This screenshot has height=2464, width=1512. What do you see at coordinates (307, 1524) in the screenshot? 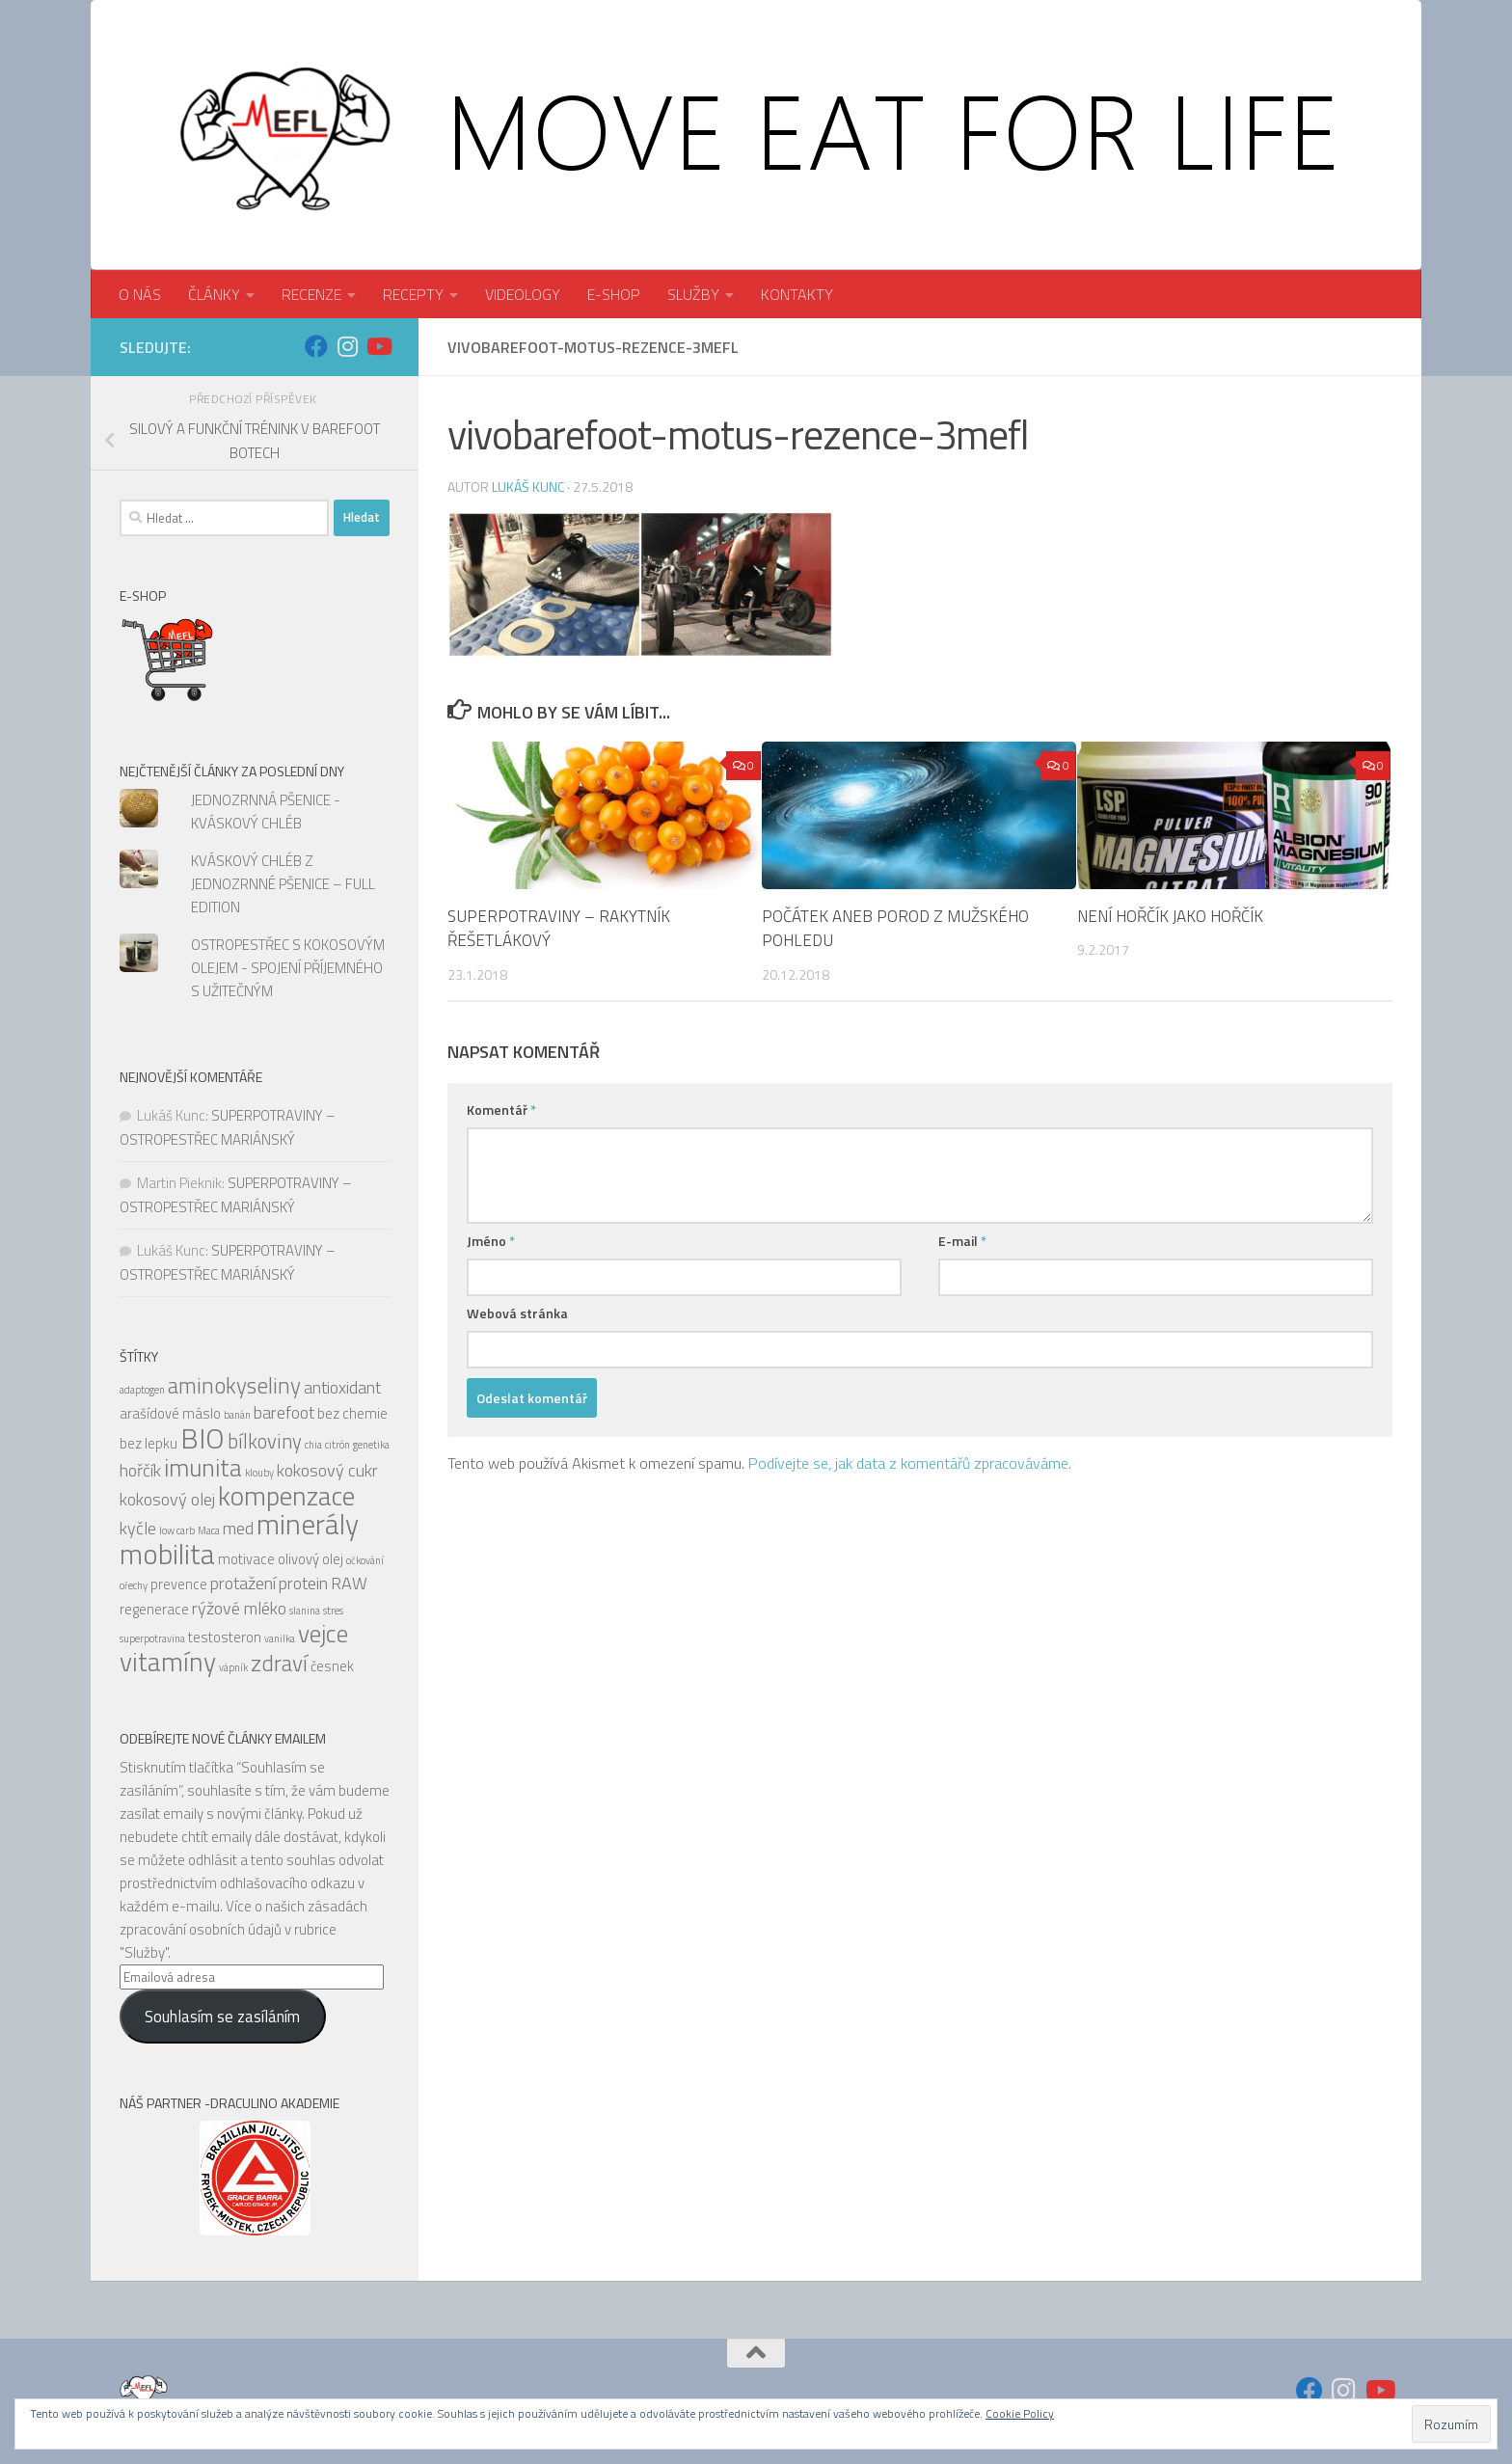
I see `minerály [minerály (11 položek)]` at bounding box center [307, 1524].